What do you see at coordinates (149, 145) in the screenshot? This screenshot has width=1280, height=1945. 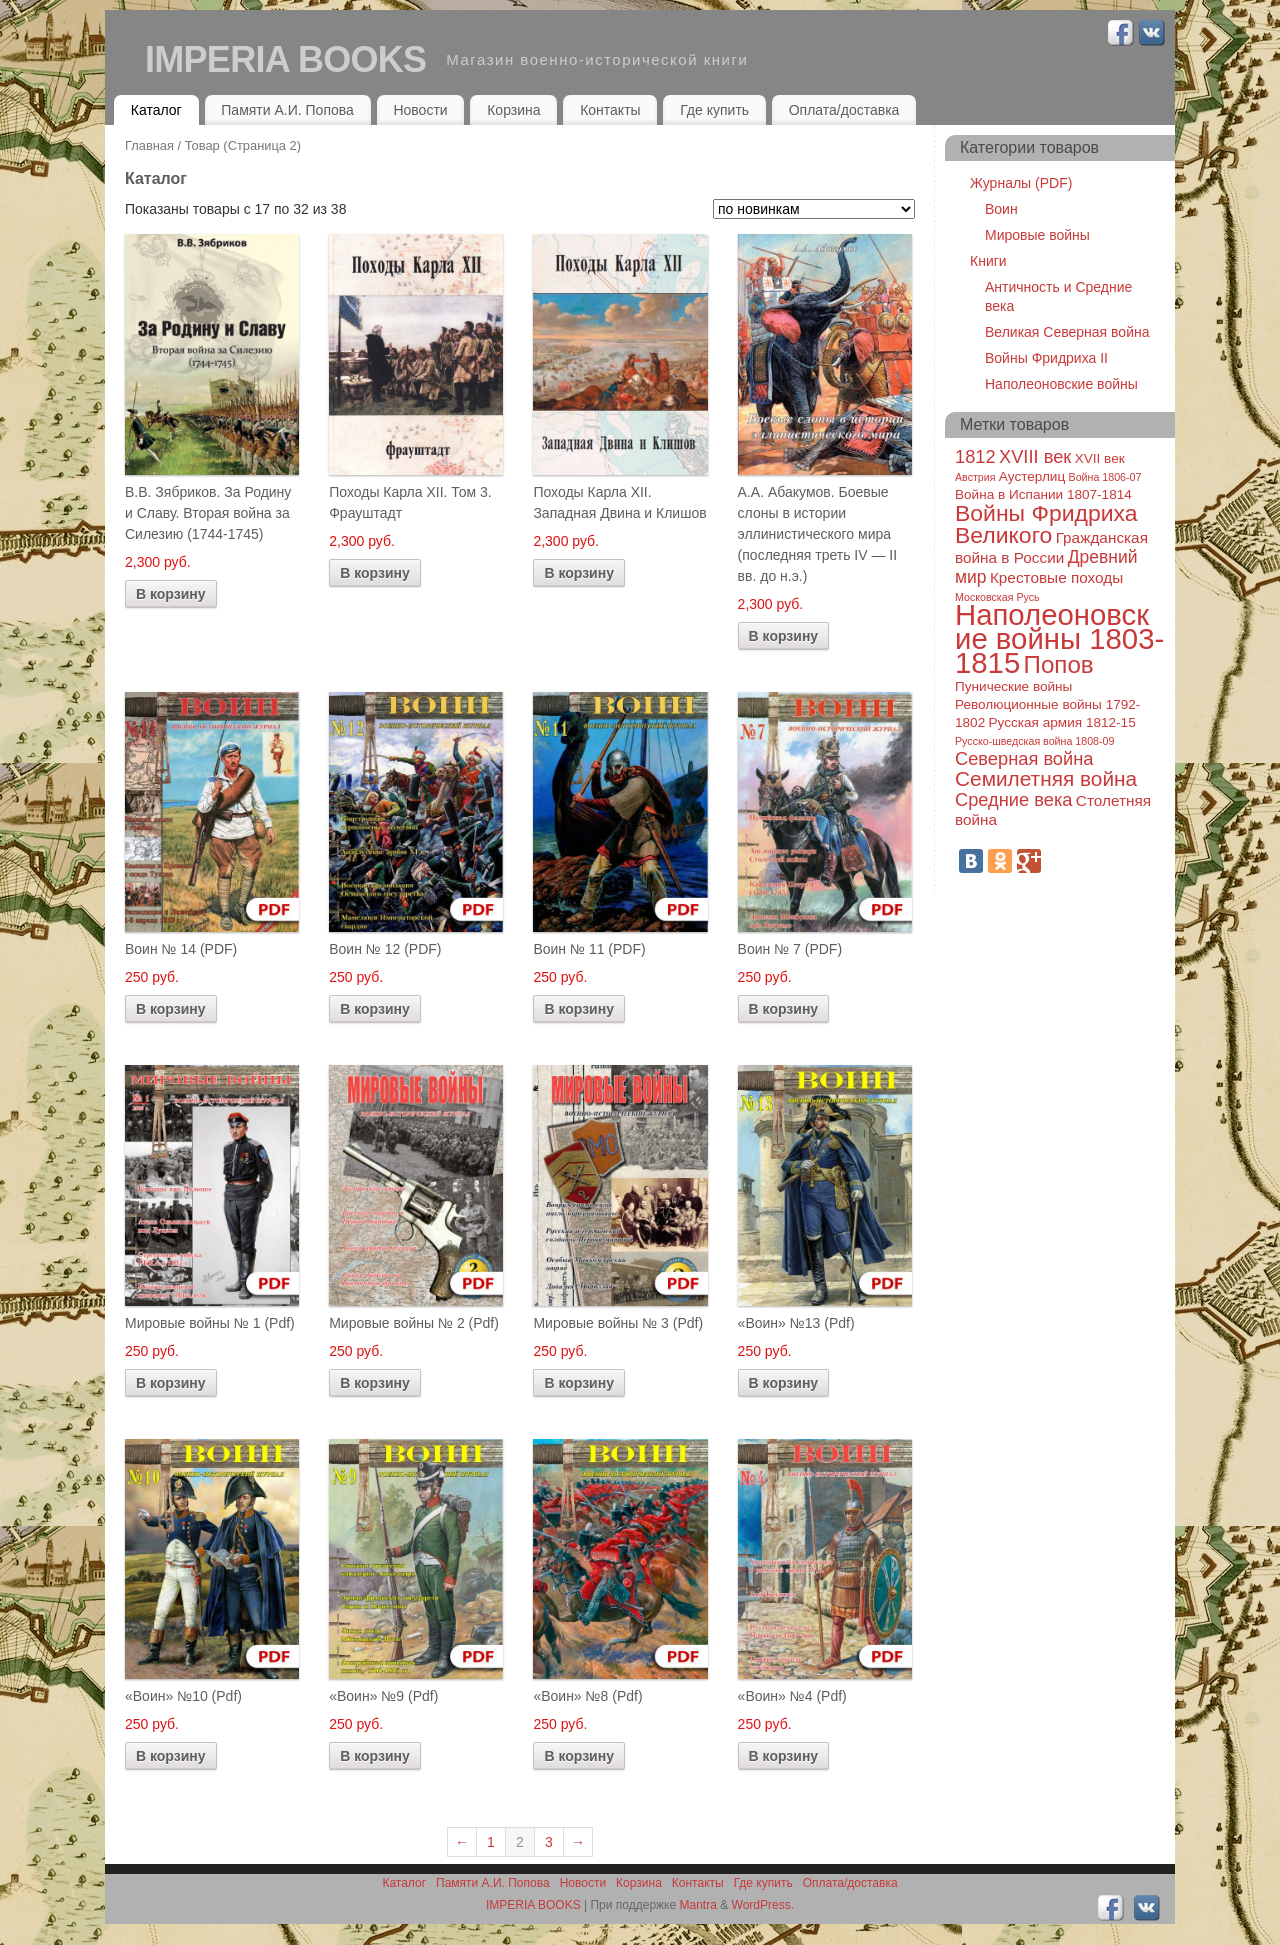 I see `Главная` at bounding box center [149, 145].